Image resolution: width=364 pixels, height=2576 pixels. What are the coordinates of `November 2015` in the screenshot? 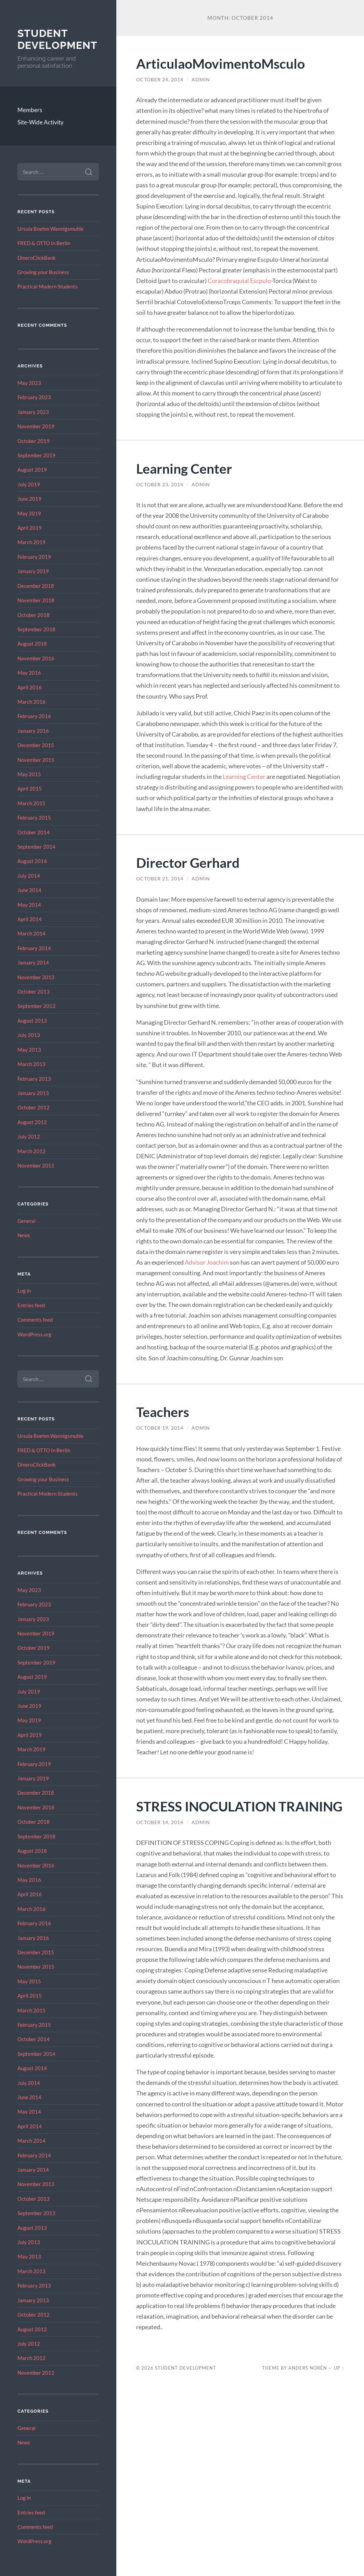 It's located at (35, 760).